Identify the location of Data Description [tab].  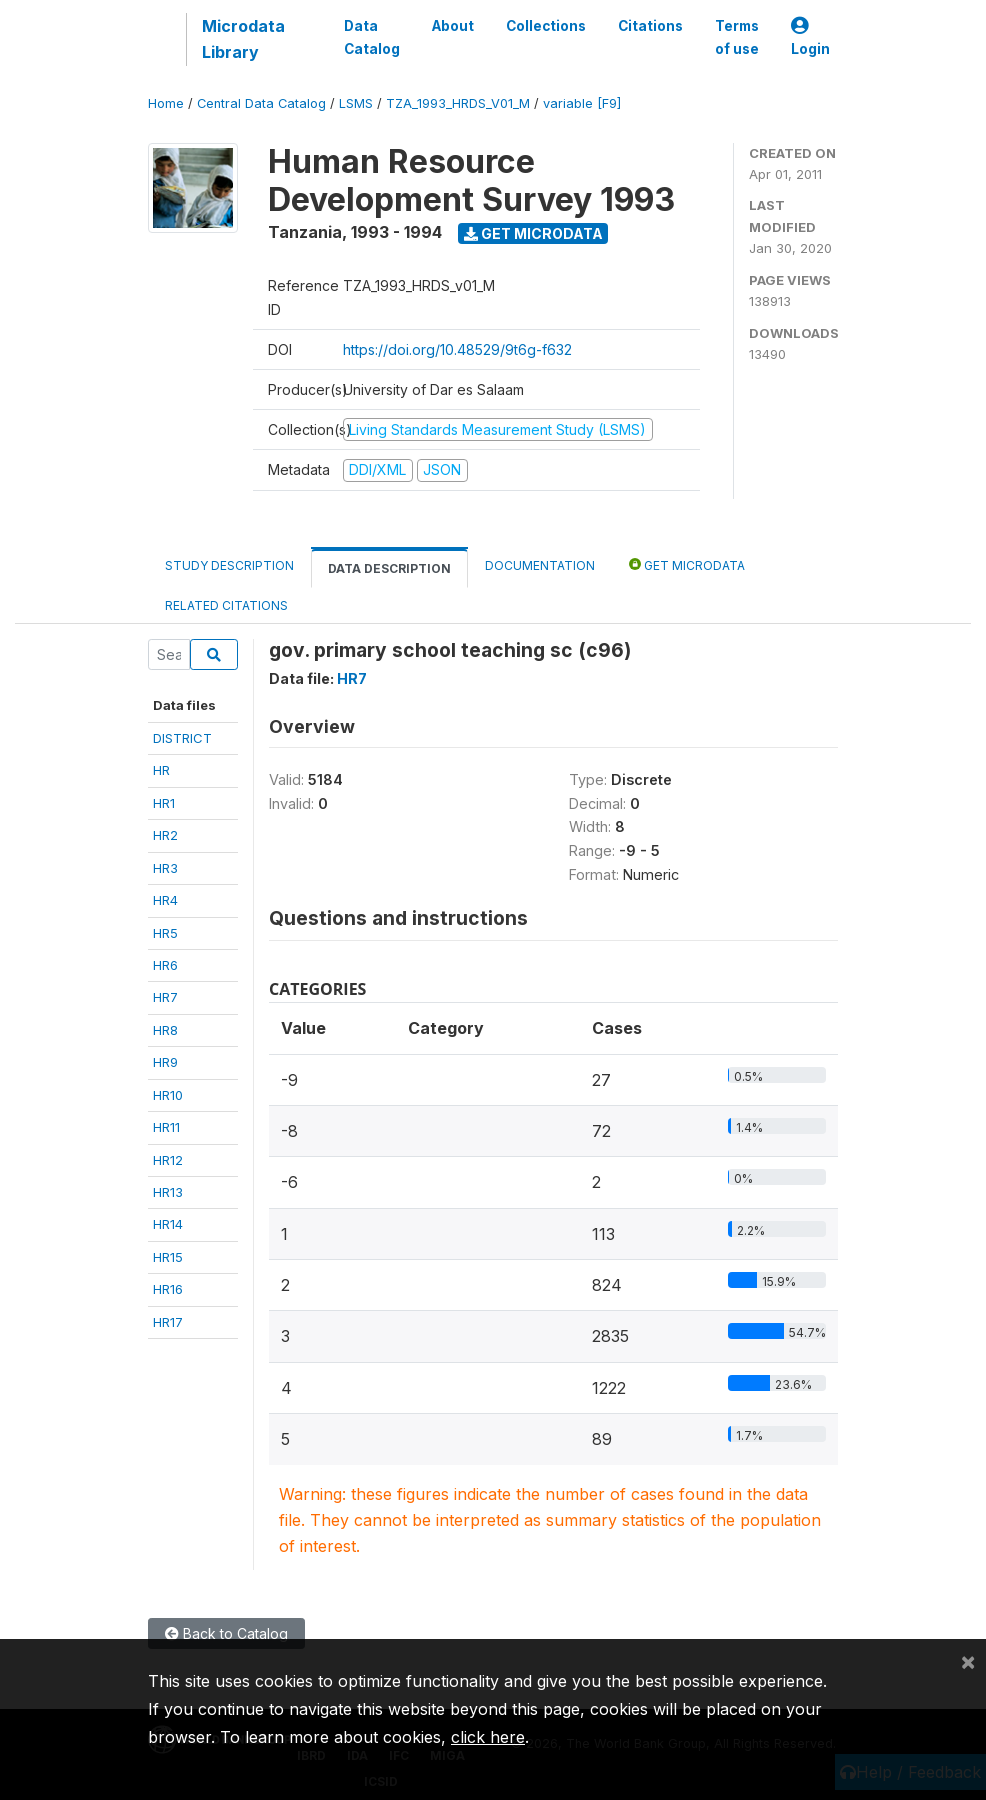
(389, 568).